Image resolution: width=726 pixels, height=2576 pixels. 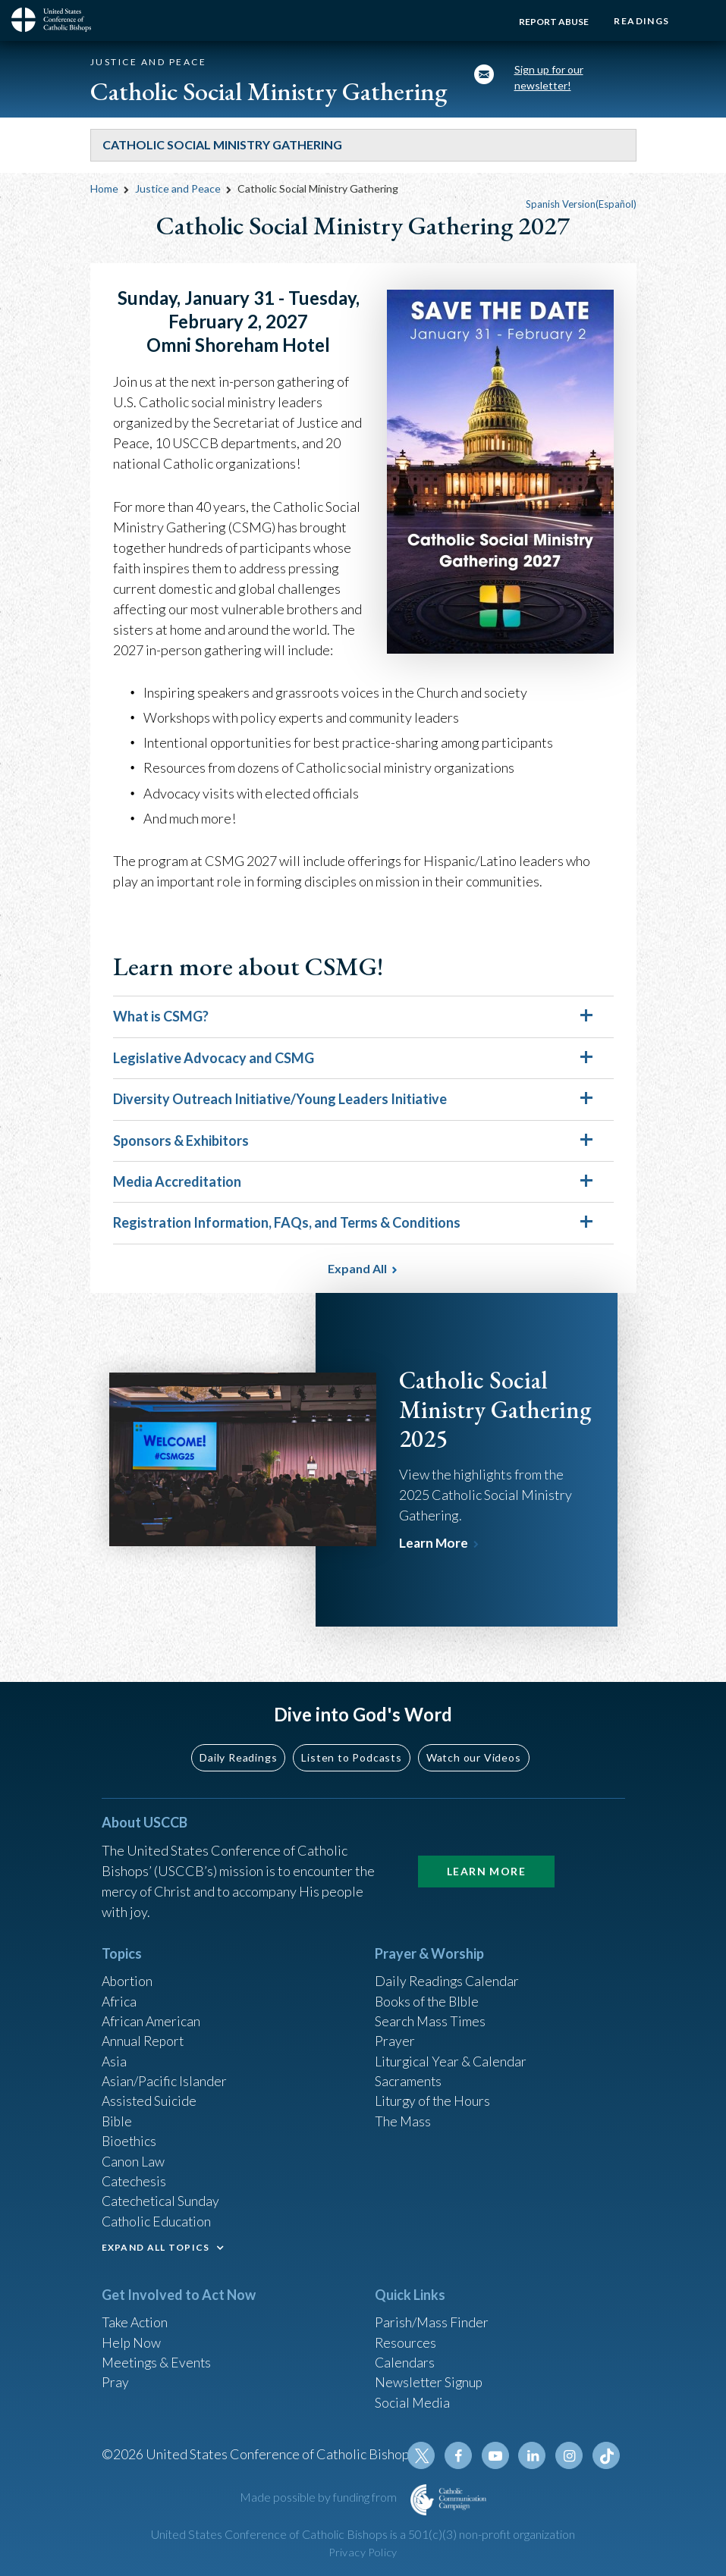 What do you see at coordinates (473, 1746) in the screenshot?
I see `Watch our Videos` at bounding box center [473, 1746].